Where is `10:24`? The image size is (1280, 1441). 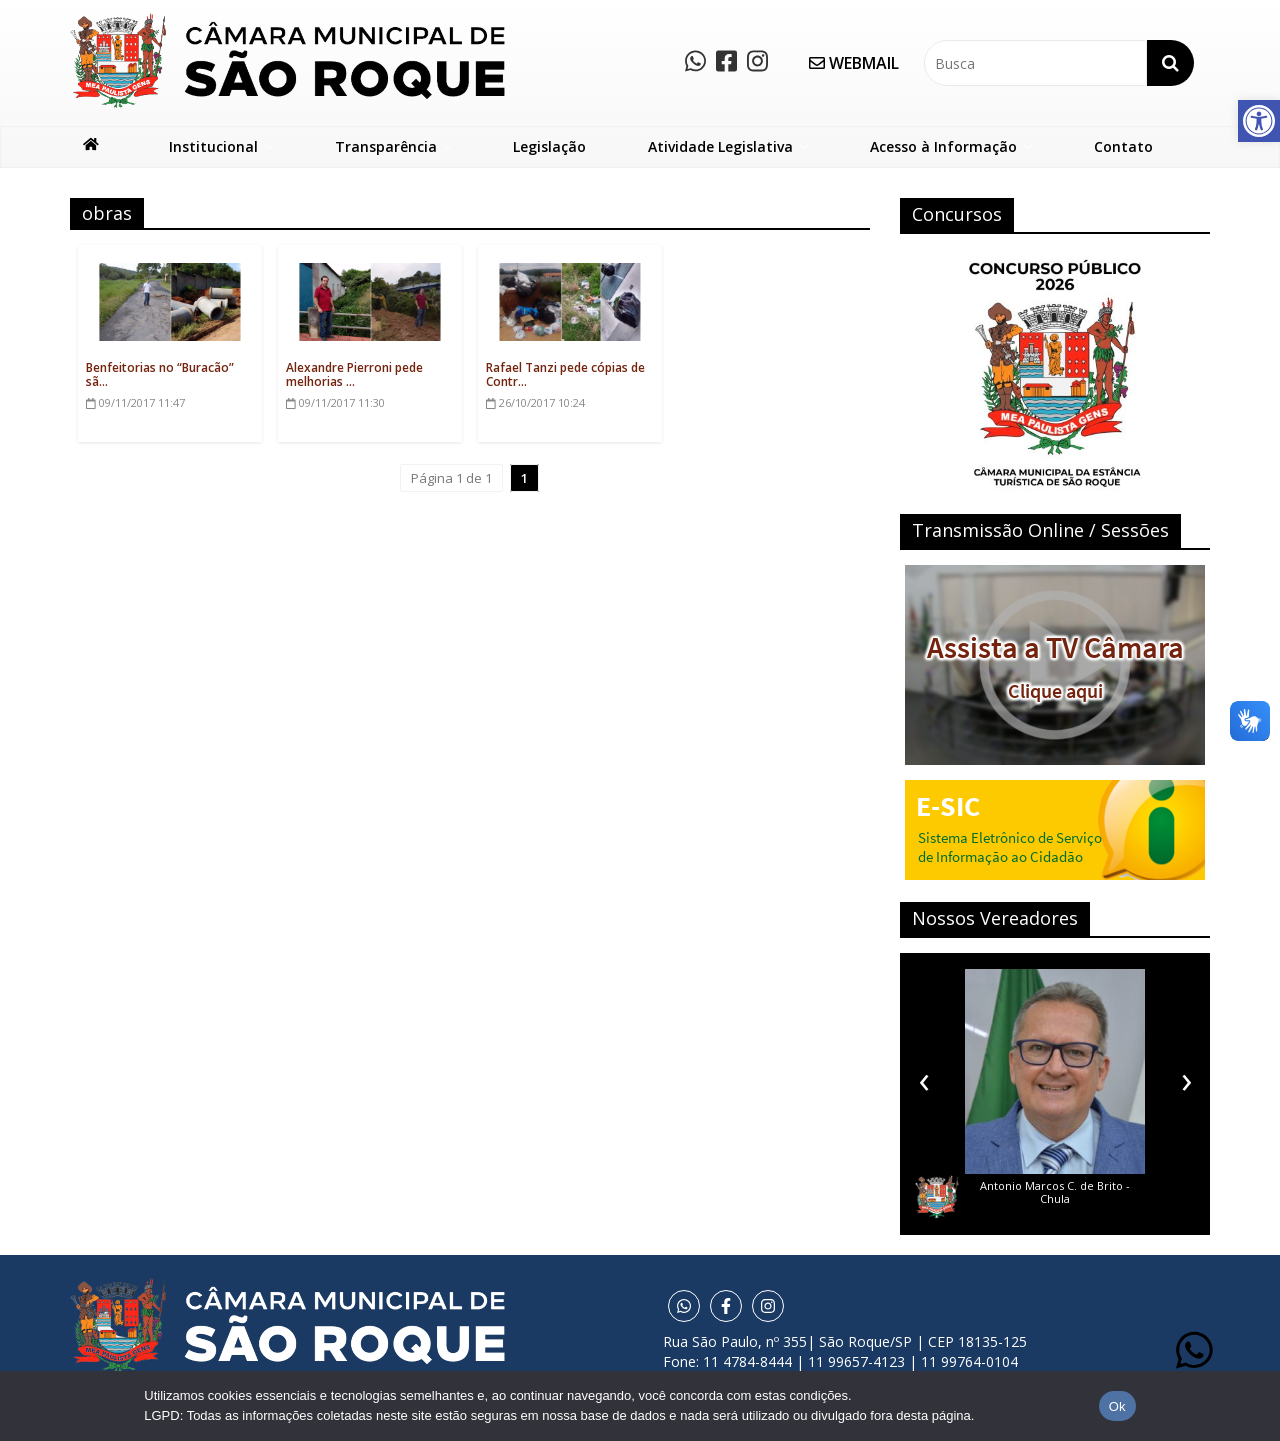
10:24 is located at coordinates (535, 402).